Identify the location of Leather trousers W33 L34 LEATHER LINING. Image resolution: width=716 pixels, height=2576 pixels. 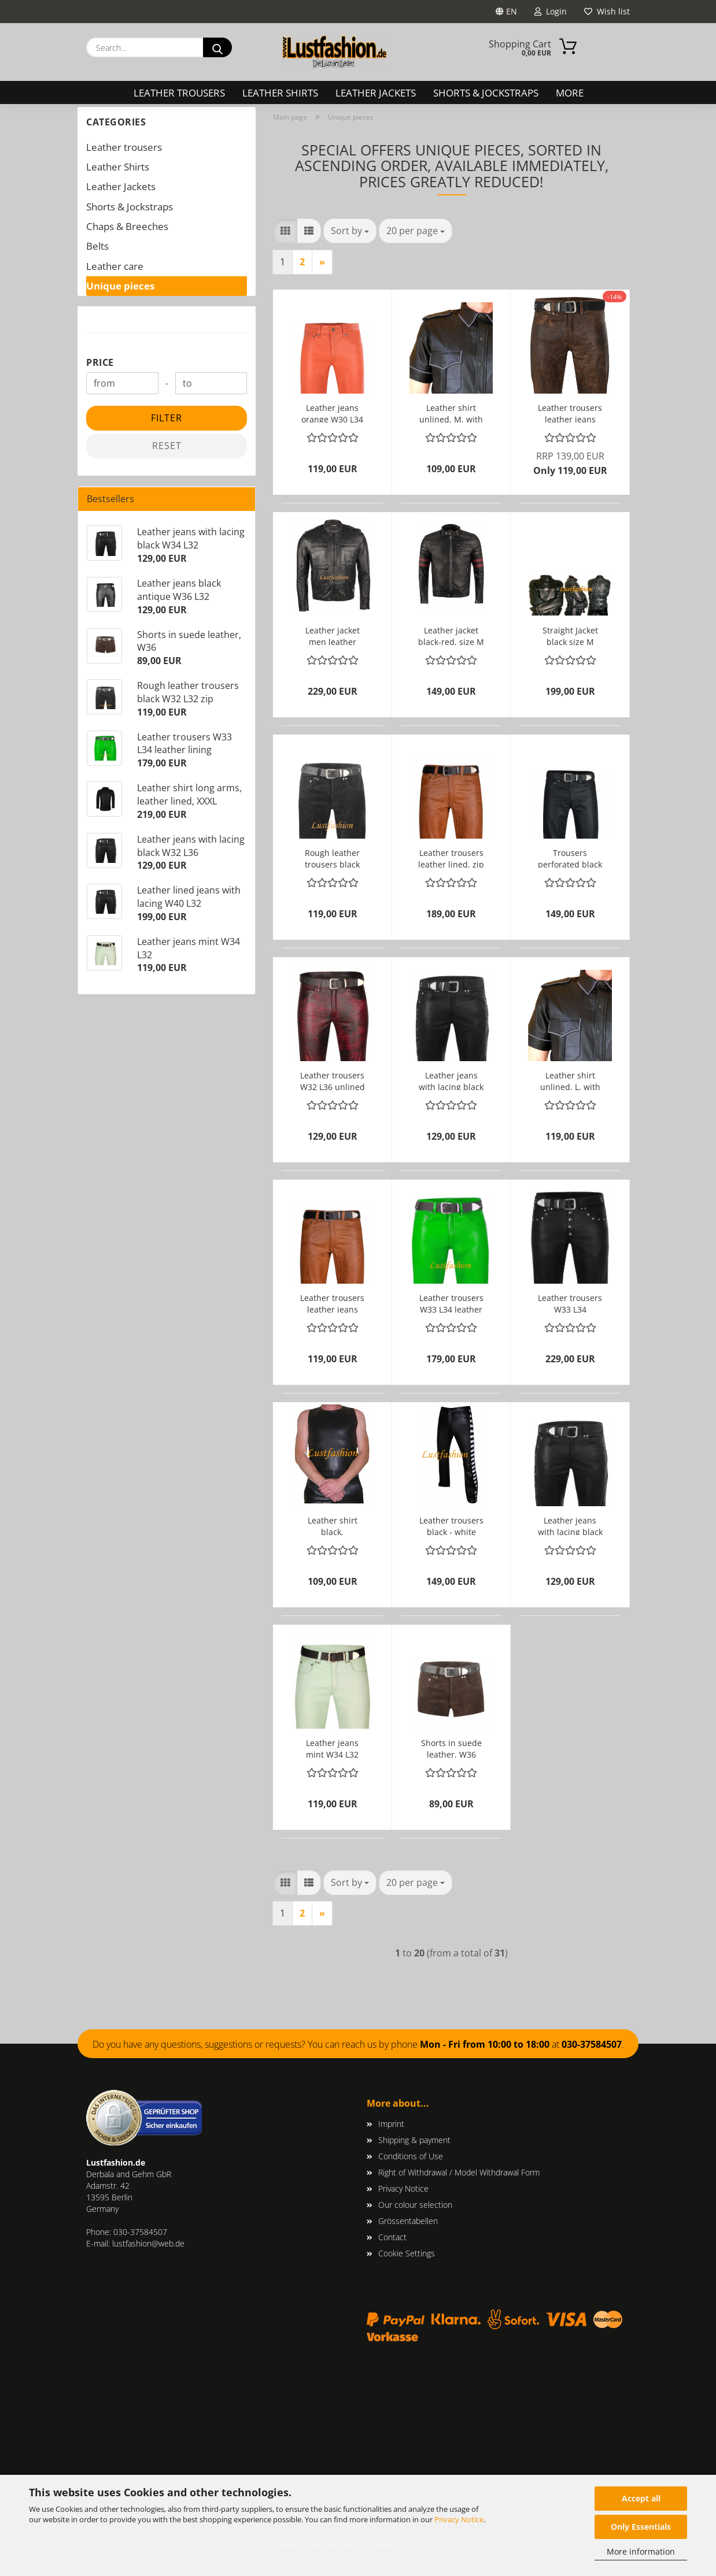
(570, 1302).